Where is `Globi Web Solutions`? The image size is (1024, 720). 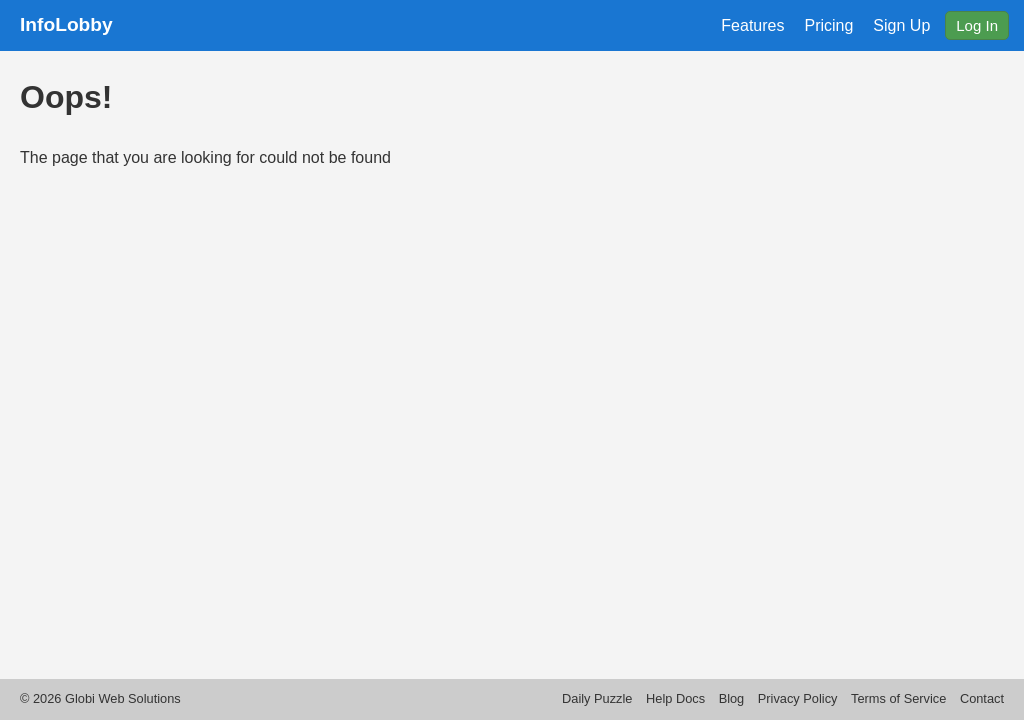
Globi Web Solutions is located at coordinates (123, 698).